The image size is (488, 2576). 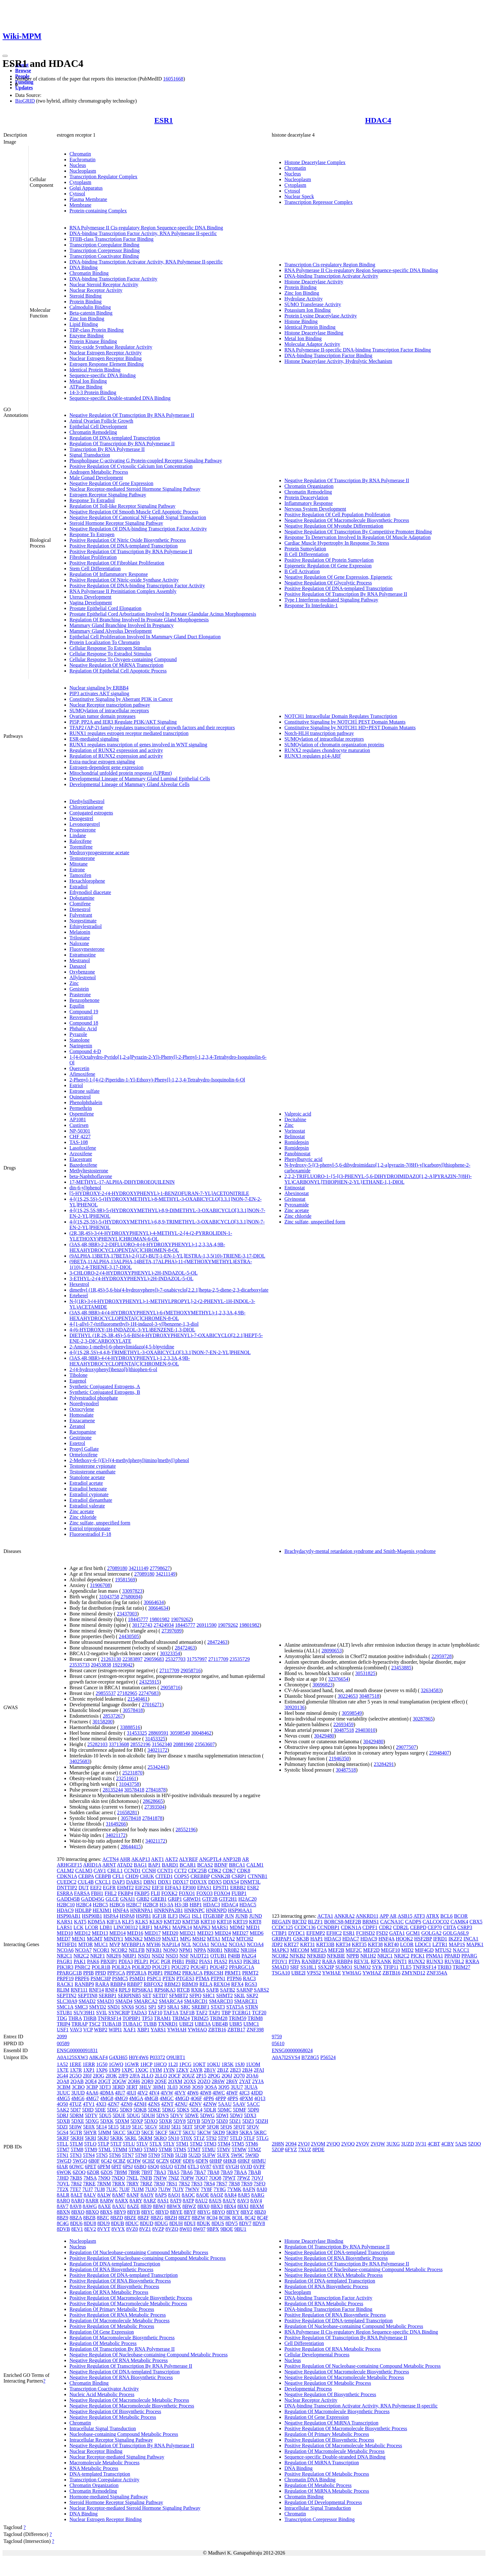 I want to click on BRCA1, so click(x=237, y=1865).